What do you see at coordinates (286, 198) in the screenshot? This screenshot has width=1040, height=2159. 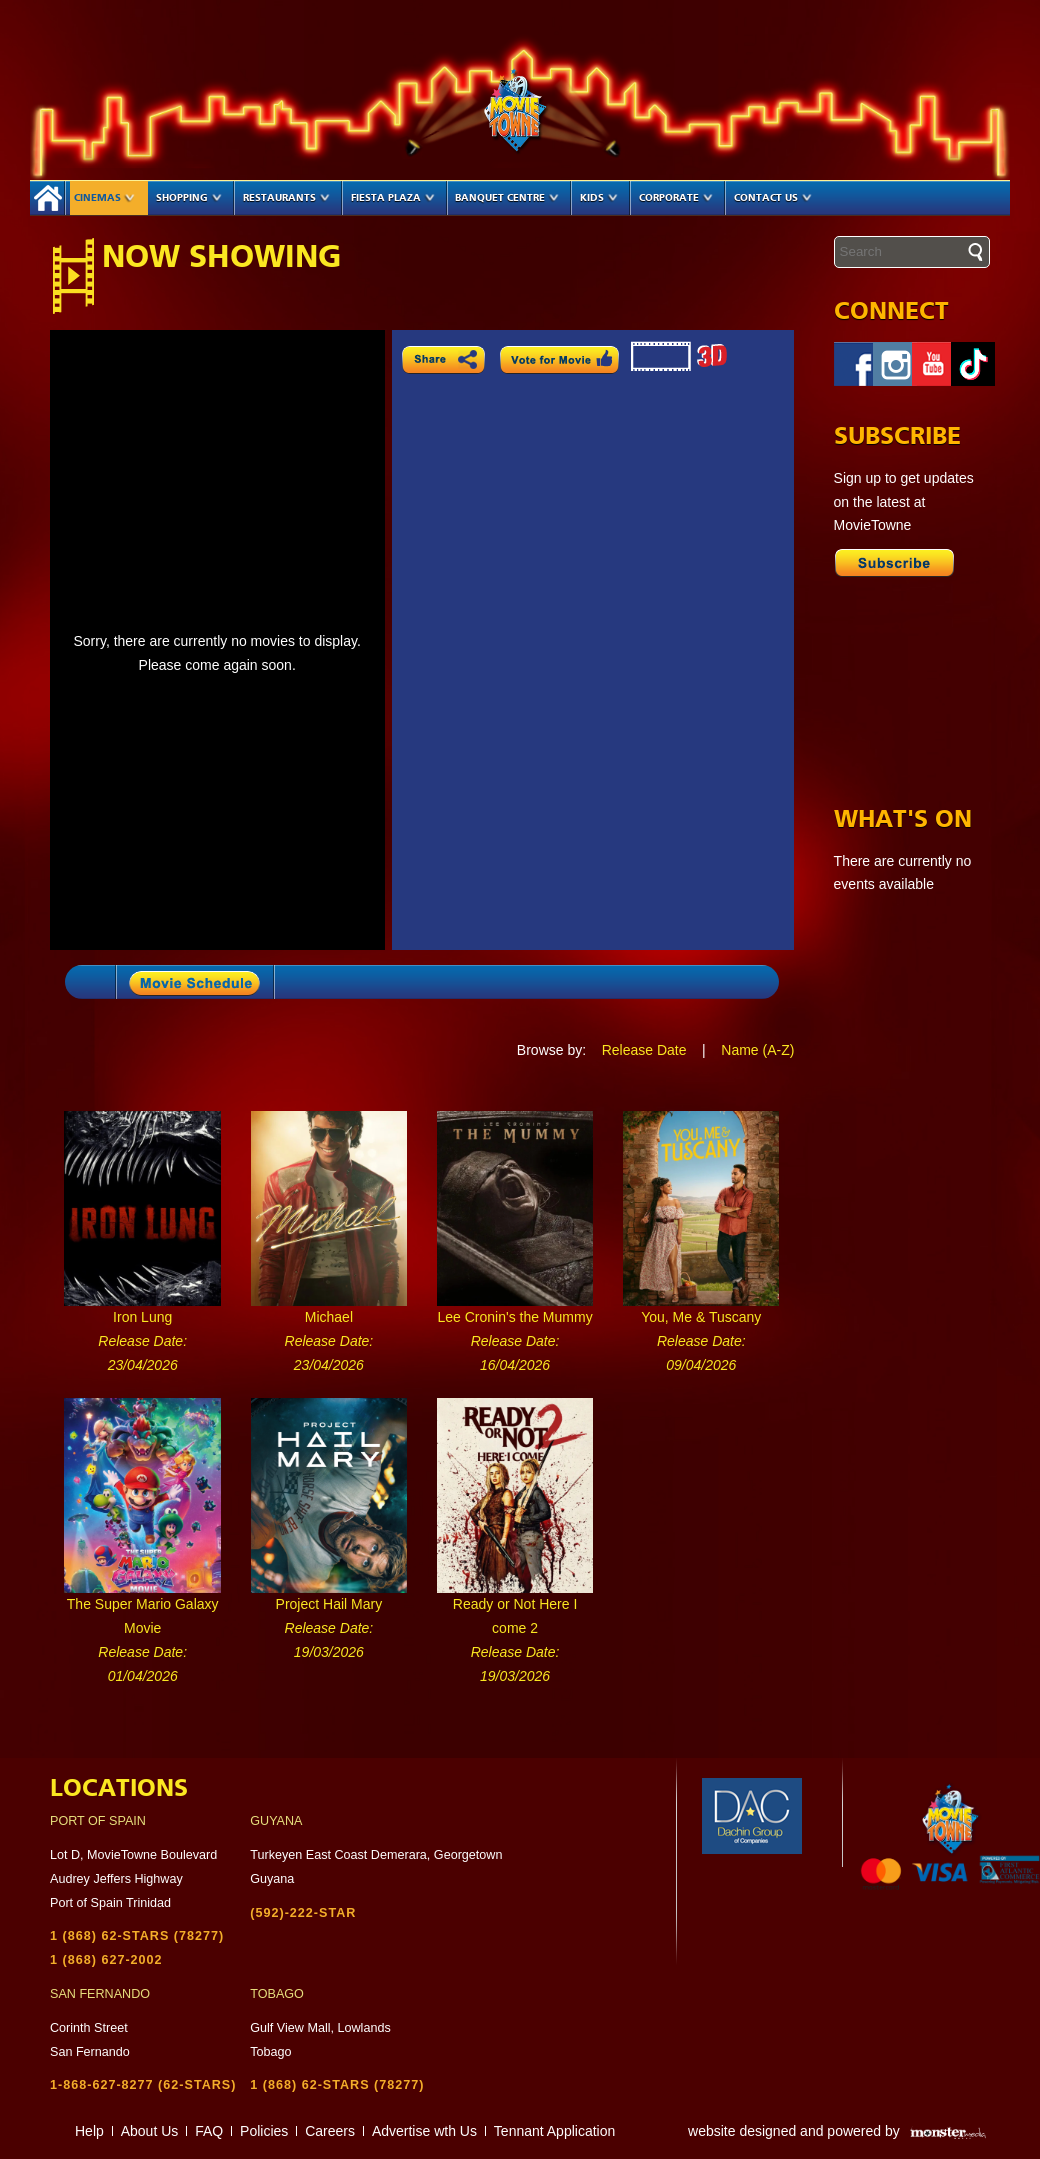 I see `Restaurants` at bounding box center [286, 198].